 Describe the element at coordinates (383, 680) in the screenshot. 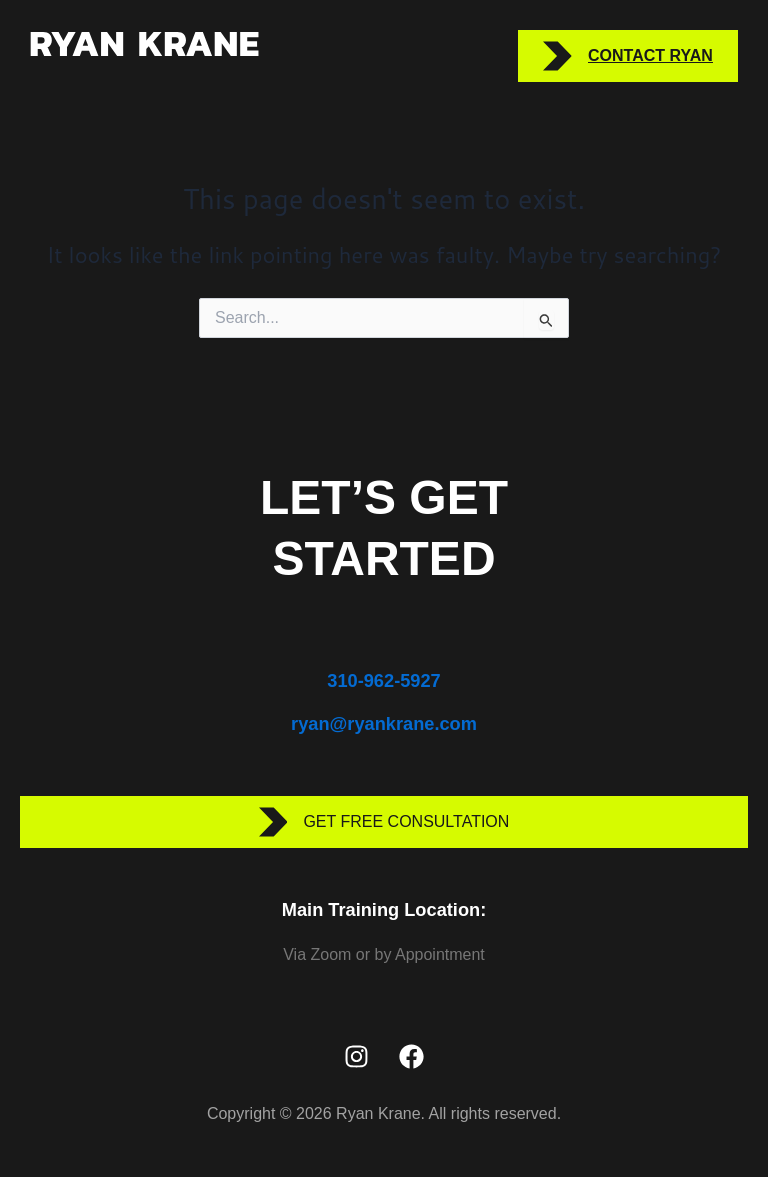

I see `310-962-5927` at that location.